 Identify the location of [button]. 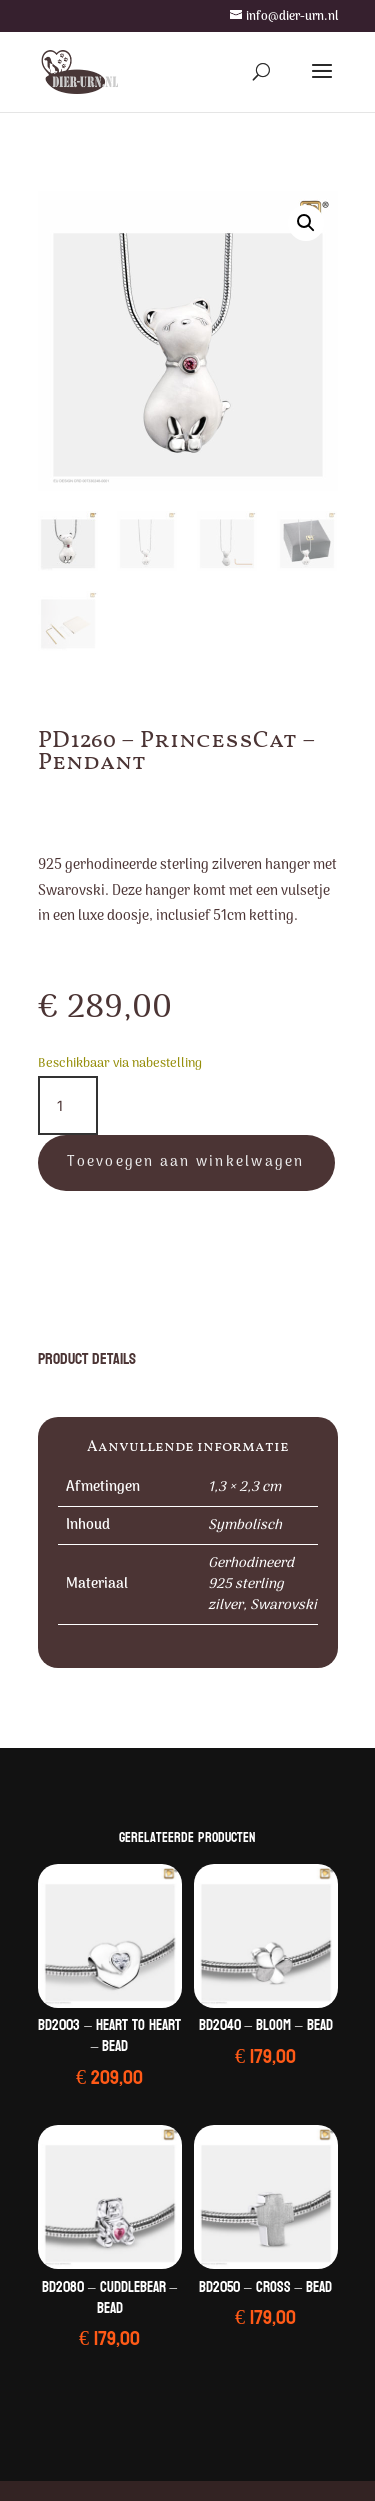
(306, 223).